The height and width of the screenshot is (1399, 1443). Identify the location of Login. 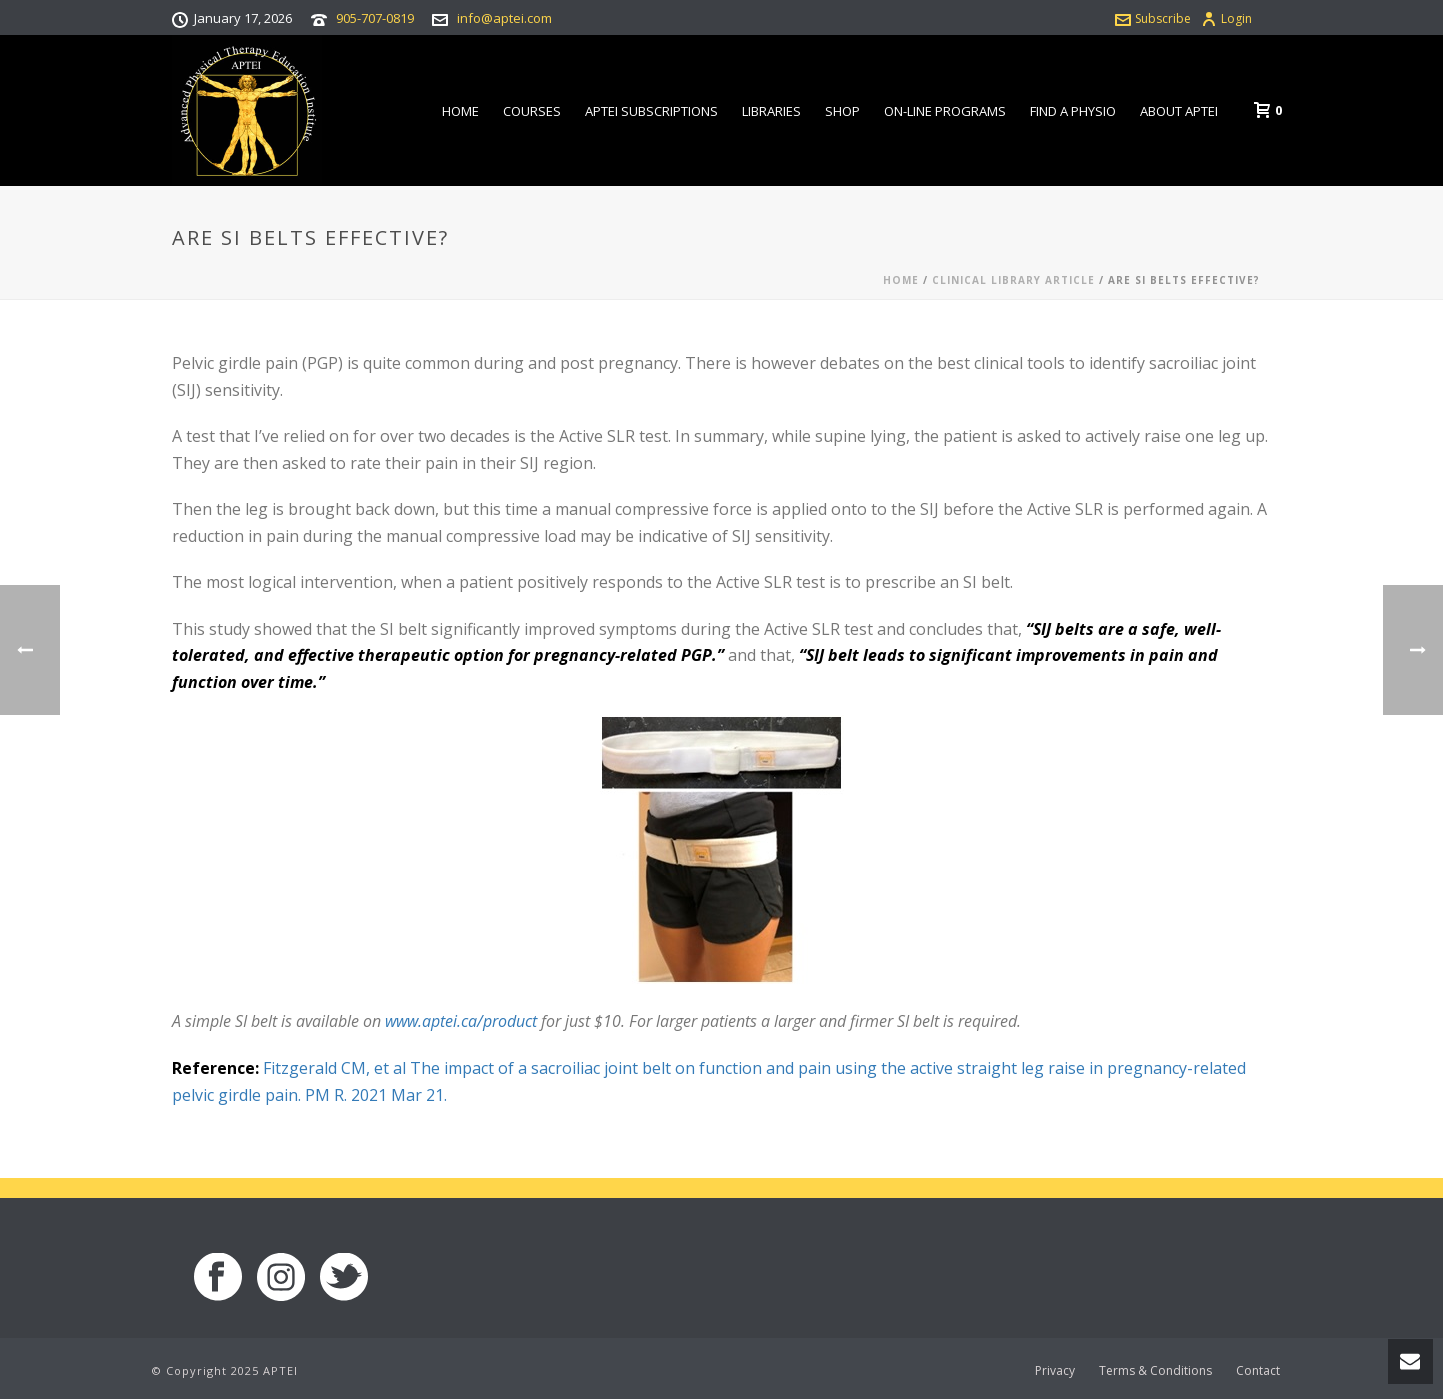
(1226, 18).